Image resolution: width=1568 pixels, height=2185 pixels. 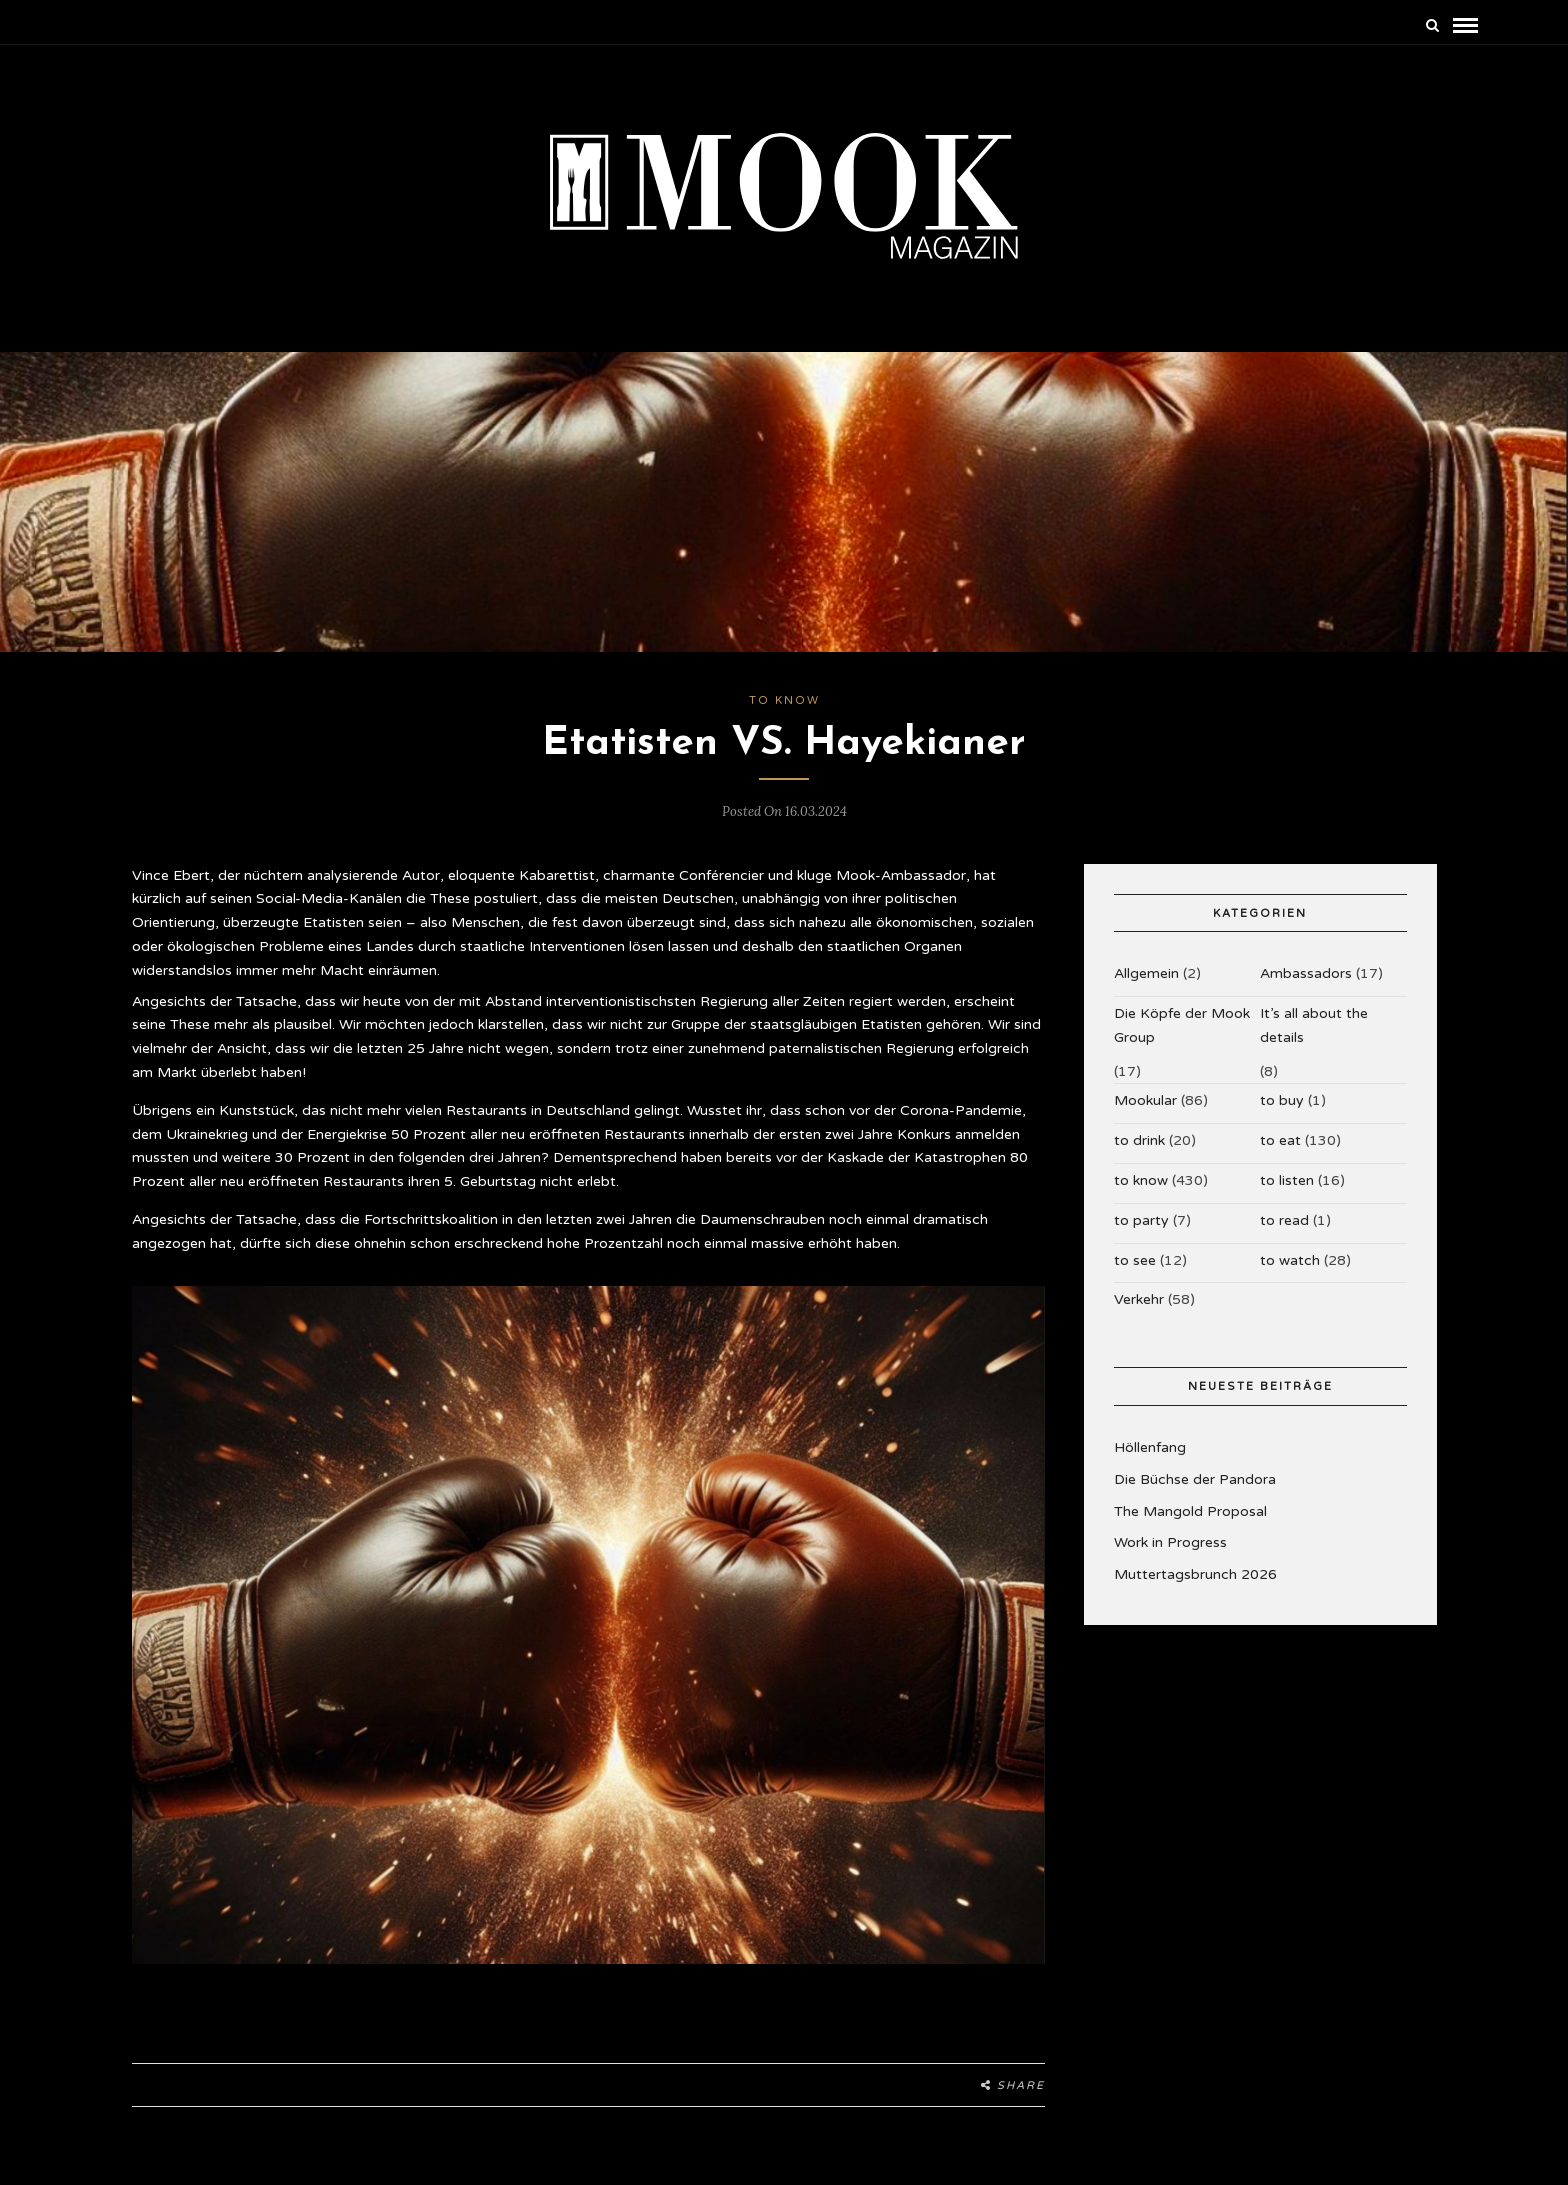 I want to click on Work in Progress, so click(x=1170, y=1542).